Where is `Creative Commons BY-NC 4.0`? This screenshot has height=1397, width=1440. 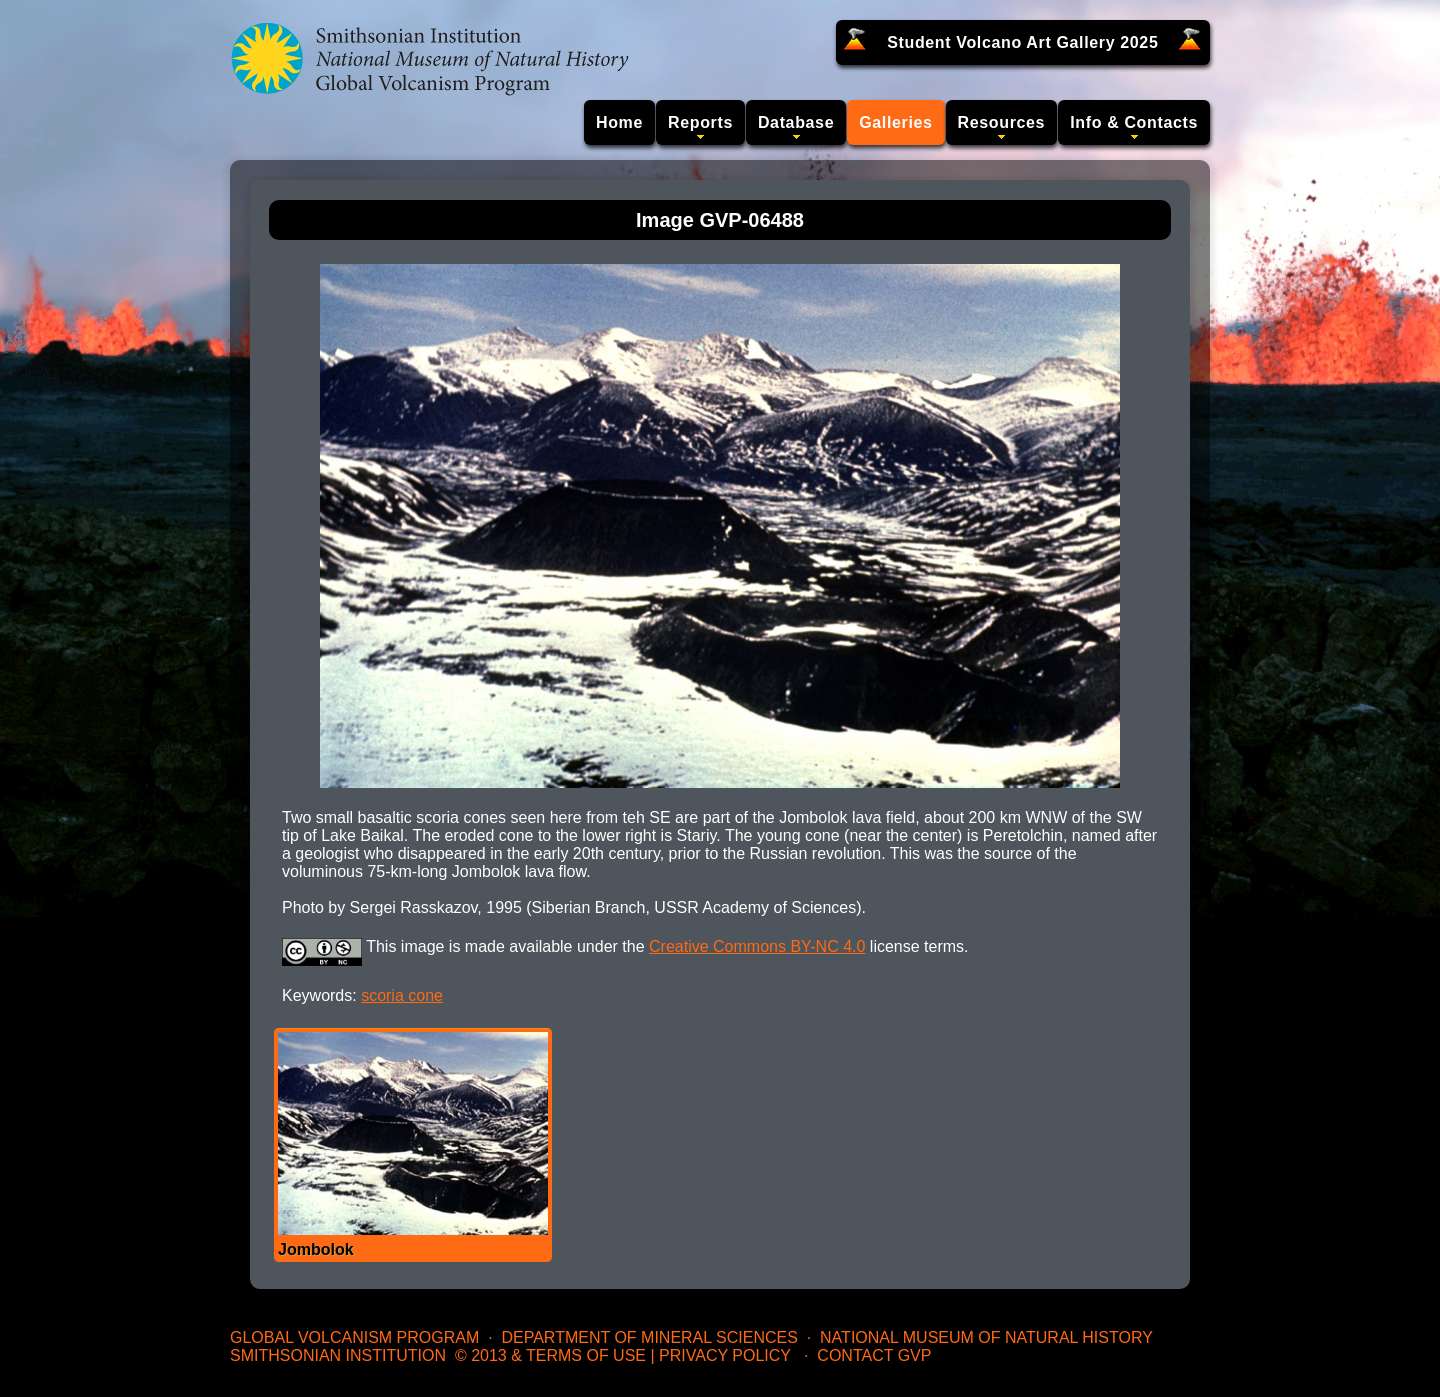 Creative Commons BY-NC 4.0 is located at coordinates (757, 946).